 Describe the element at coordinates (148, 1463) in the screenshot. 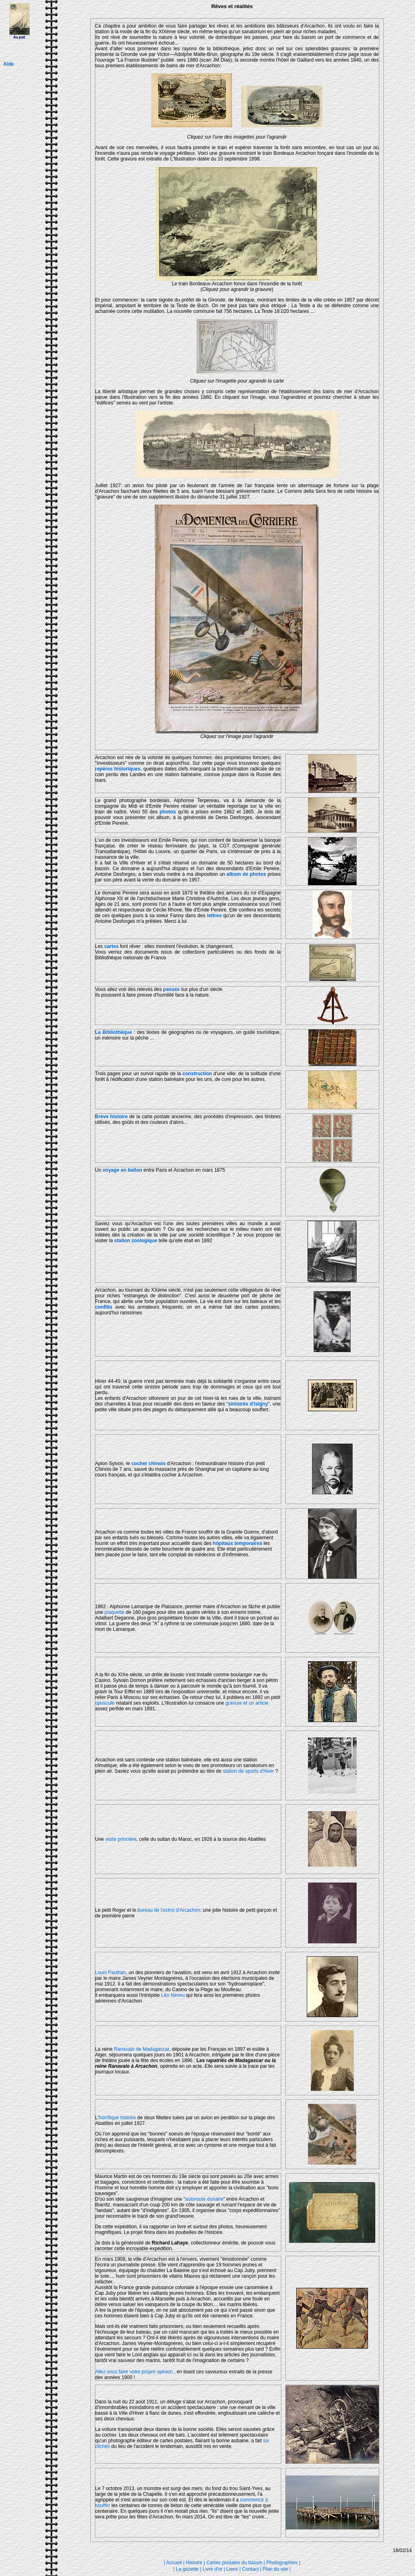

I see `cocher chinois` at that location.